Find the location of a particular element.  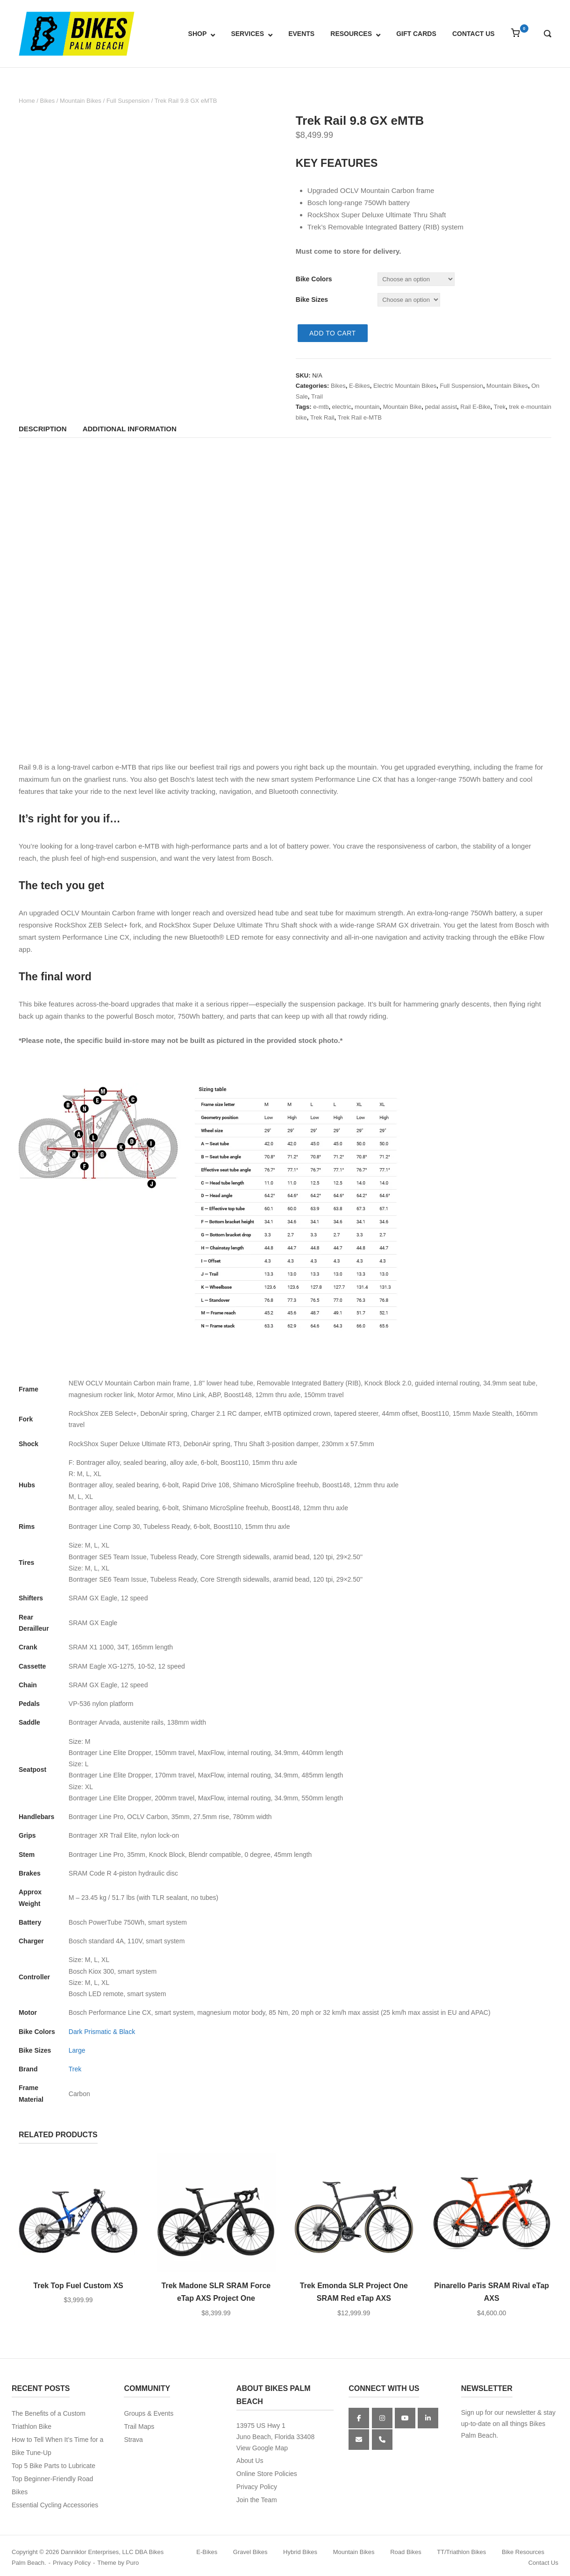

Gravel Bikes is located at coordinates (250, 2551).